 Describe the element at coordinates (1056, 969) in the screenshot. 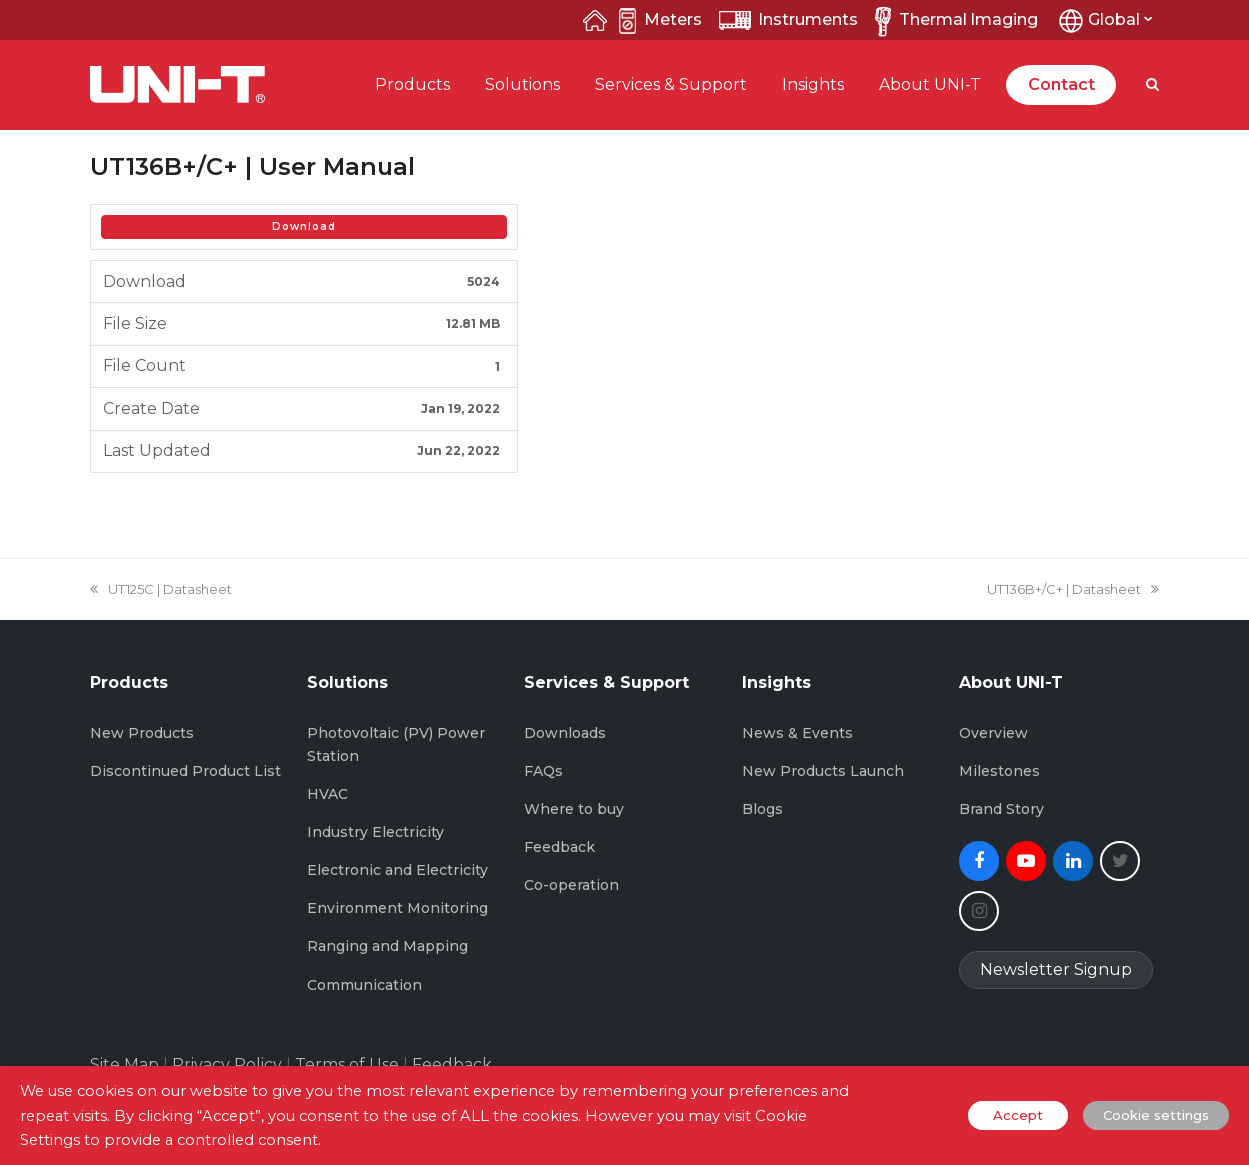

I see `Newsletter Signup` at that location.